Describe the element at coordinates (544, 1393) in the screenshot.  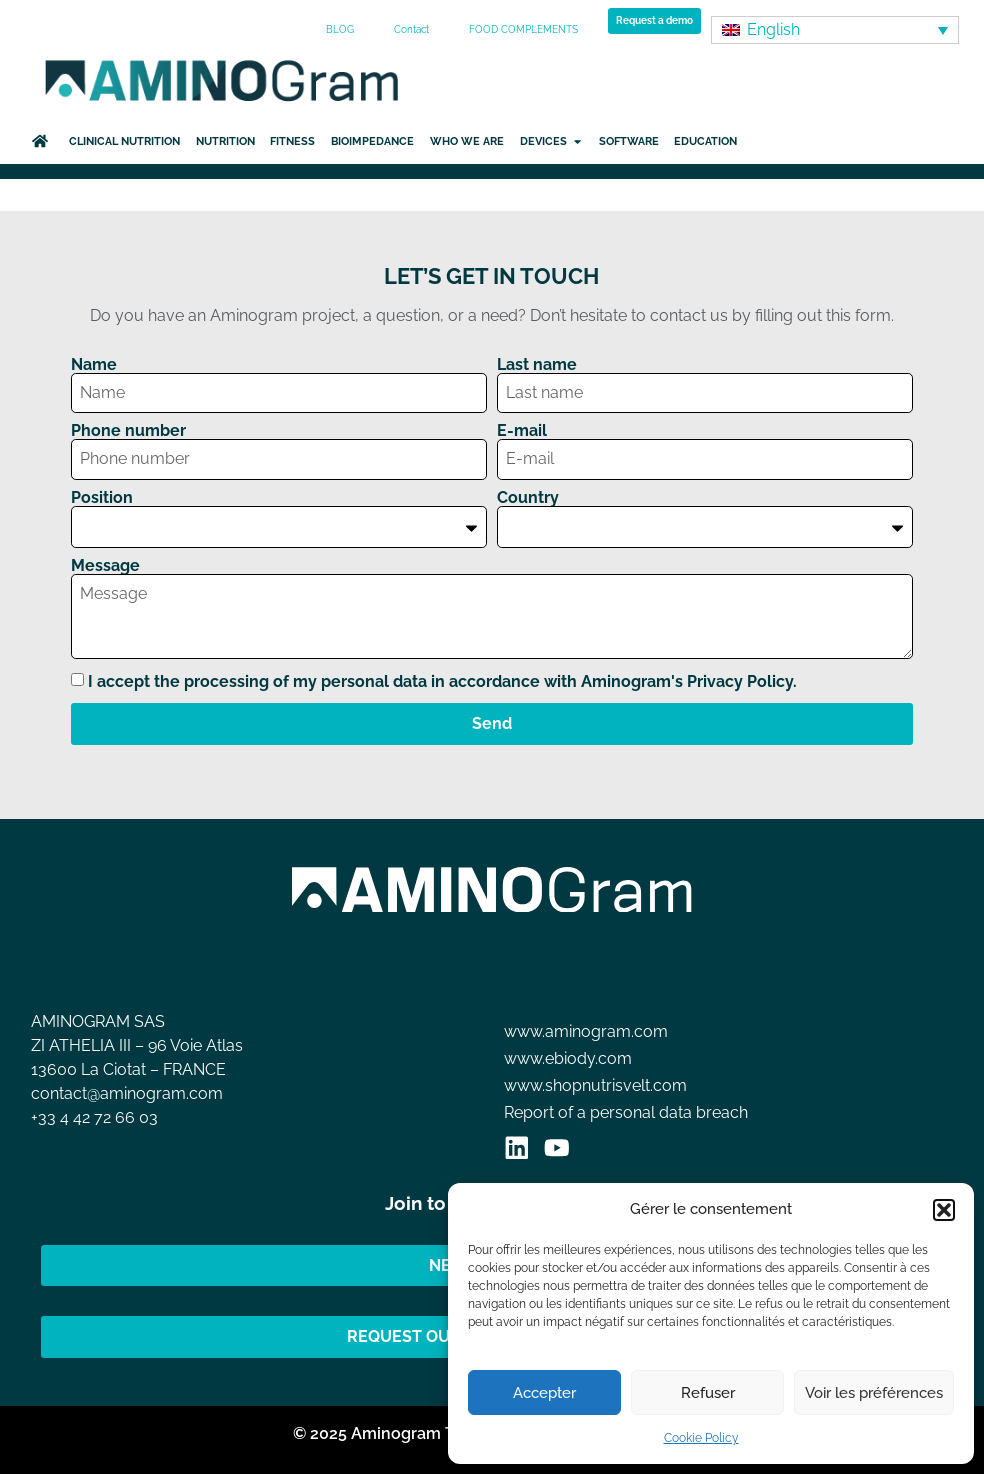
I see `Accepter` at that location.